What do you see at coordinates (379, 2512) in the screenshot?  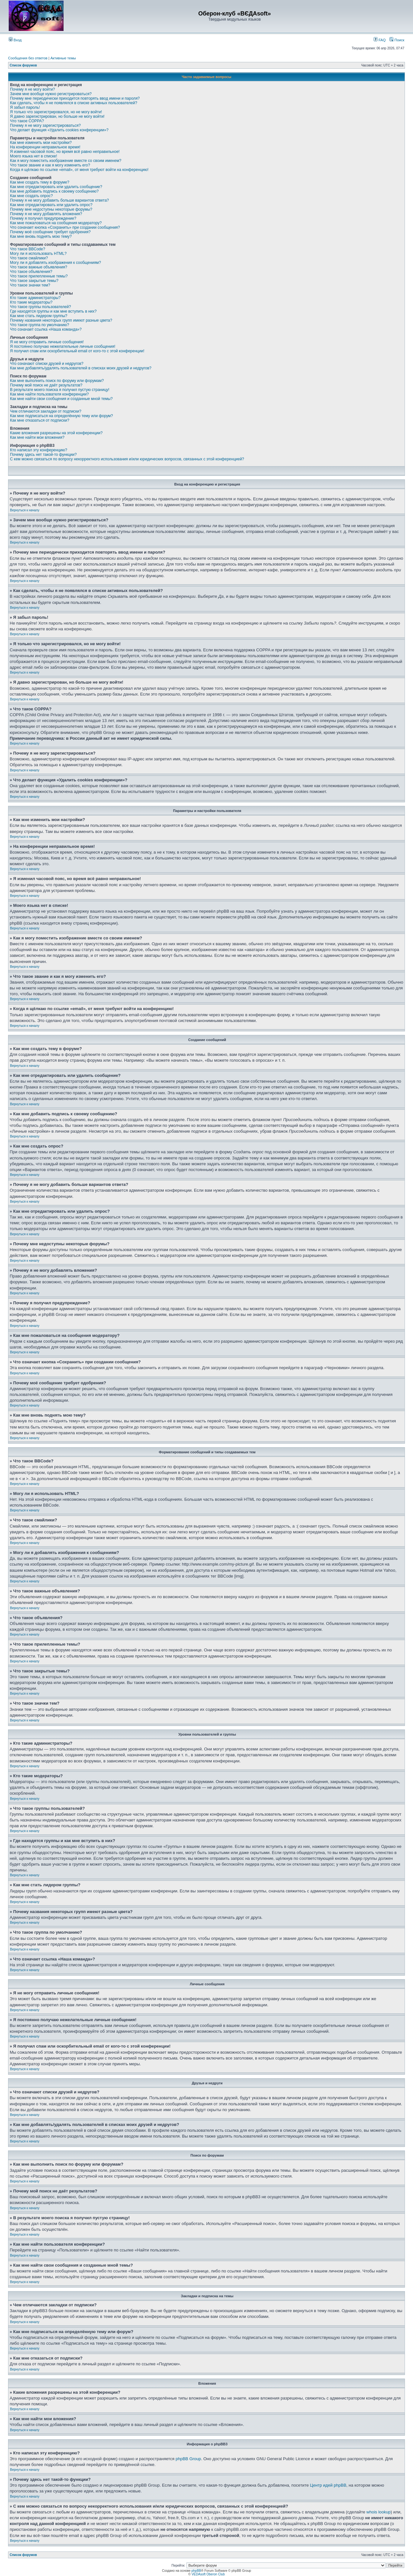 I see `whois lookup` at bounding box center [379, 2512].